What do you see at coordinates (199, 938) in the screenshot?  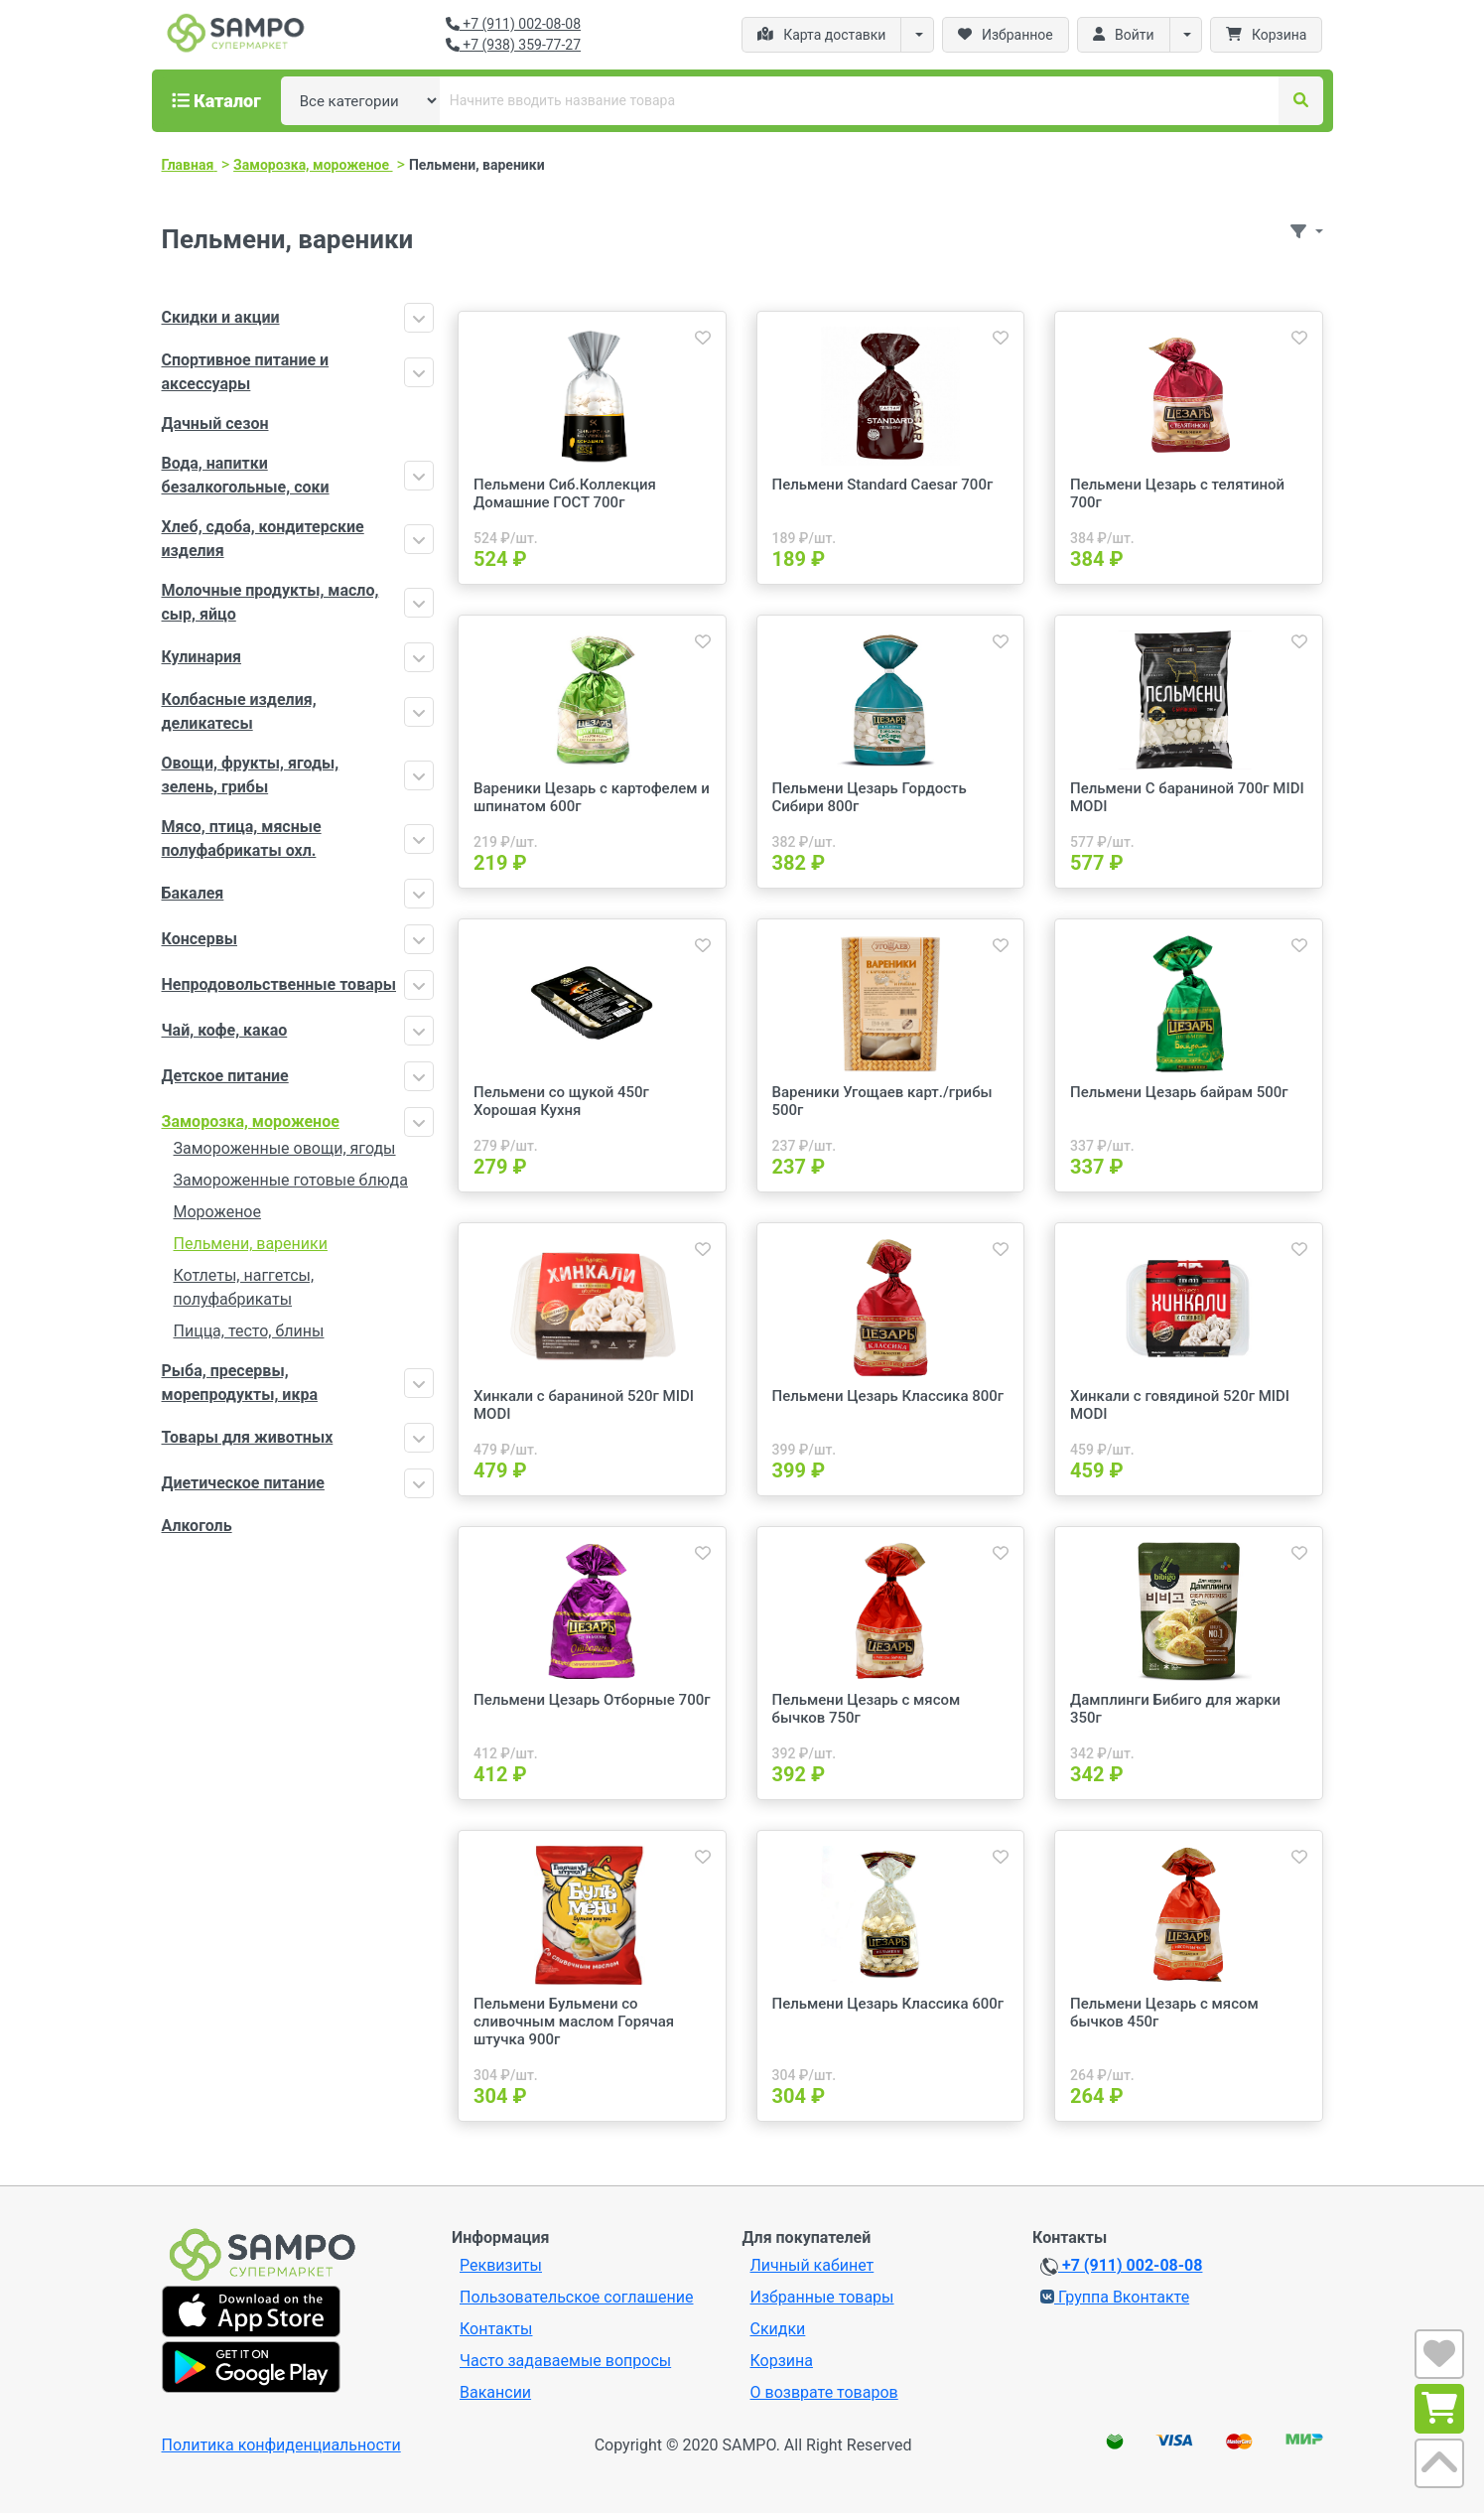 I see `Консервы` at bounding box center [199, 938].